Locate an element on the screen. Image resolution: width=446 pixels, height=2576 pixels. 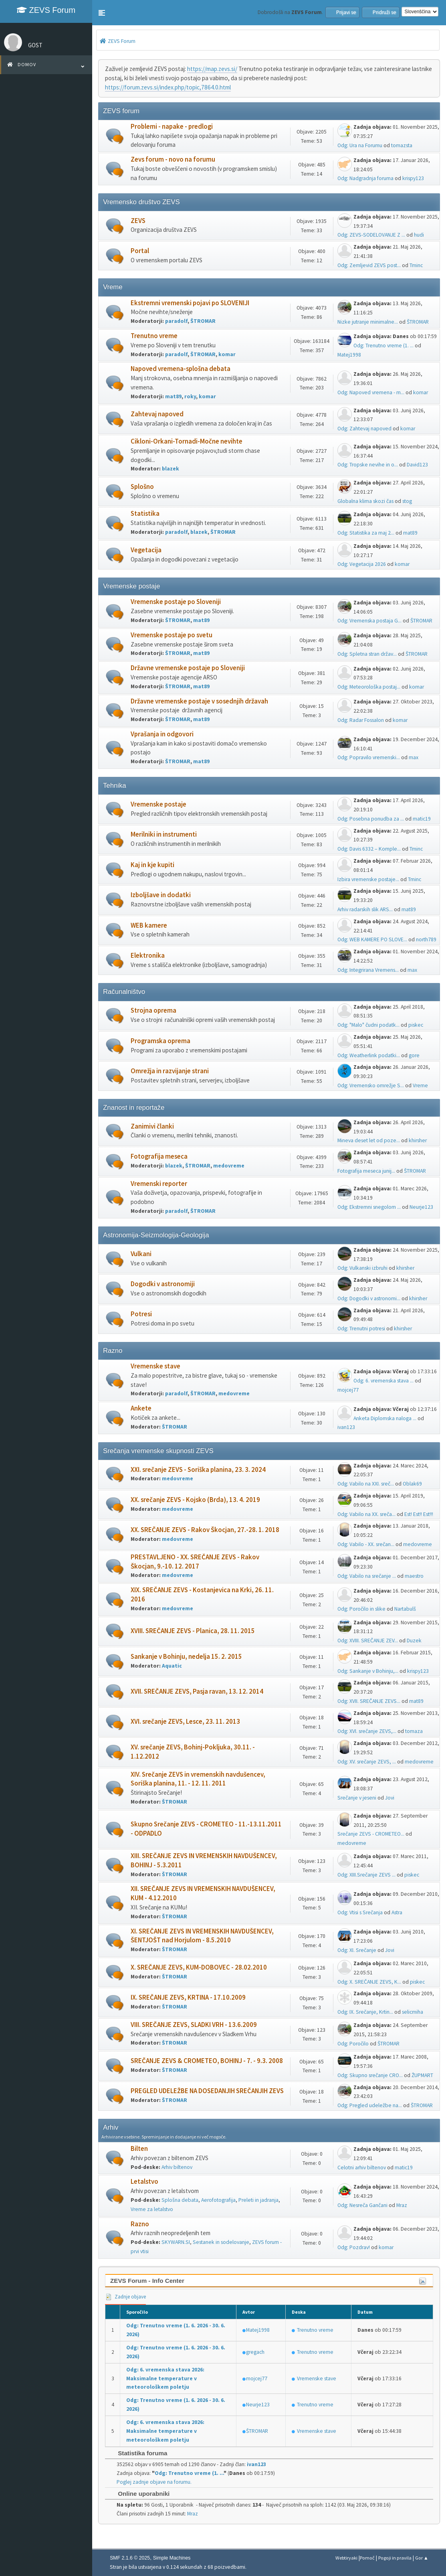
XVII. SREČANJE ZEVS, Pasja ravan, 13. 12. 2014 is located at coordinates (197, 1691).